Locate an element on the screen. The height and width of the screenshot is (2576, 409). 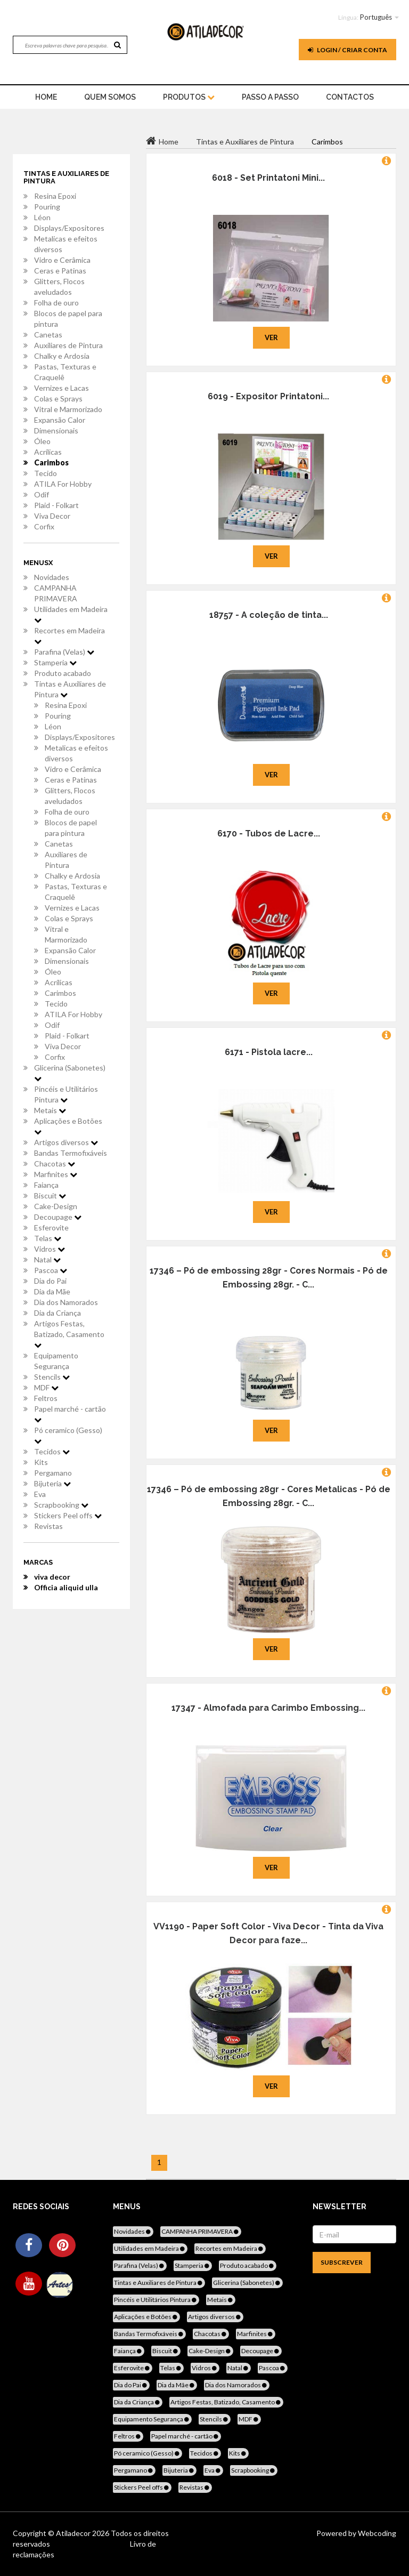
6018 - Set Printatoni Mini... is located at coordinates (268, 178).